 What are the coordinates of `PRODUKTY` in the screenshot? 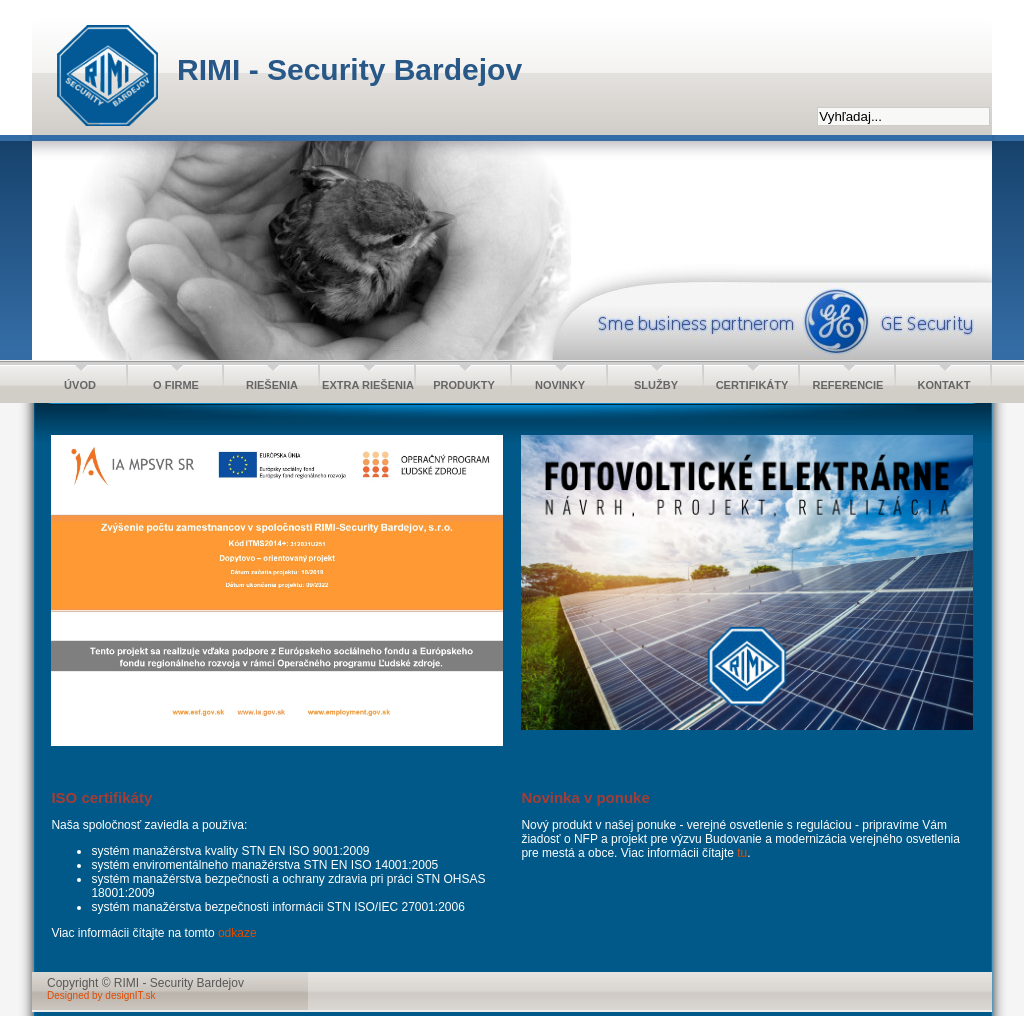 It's located at (464, 385).